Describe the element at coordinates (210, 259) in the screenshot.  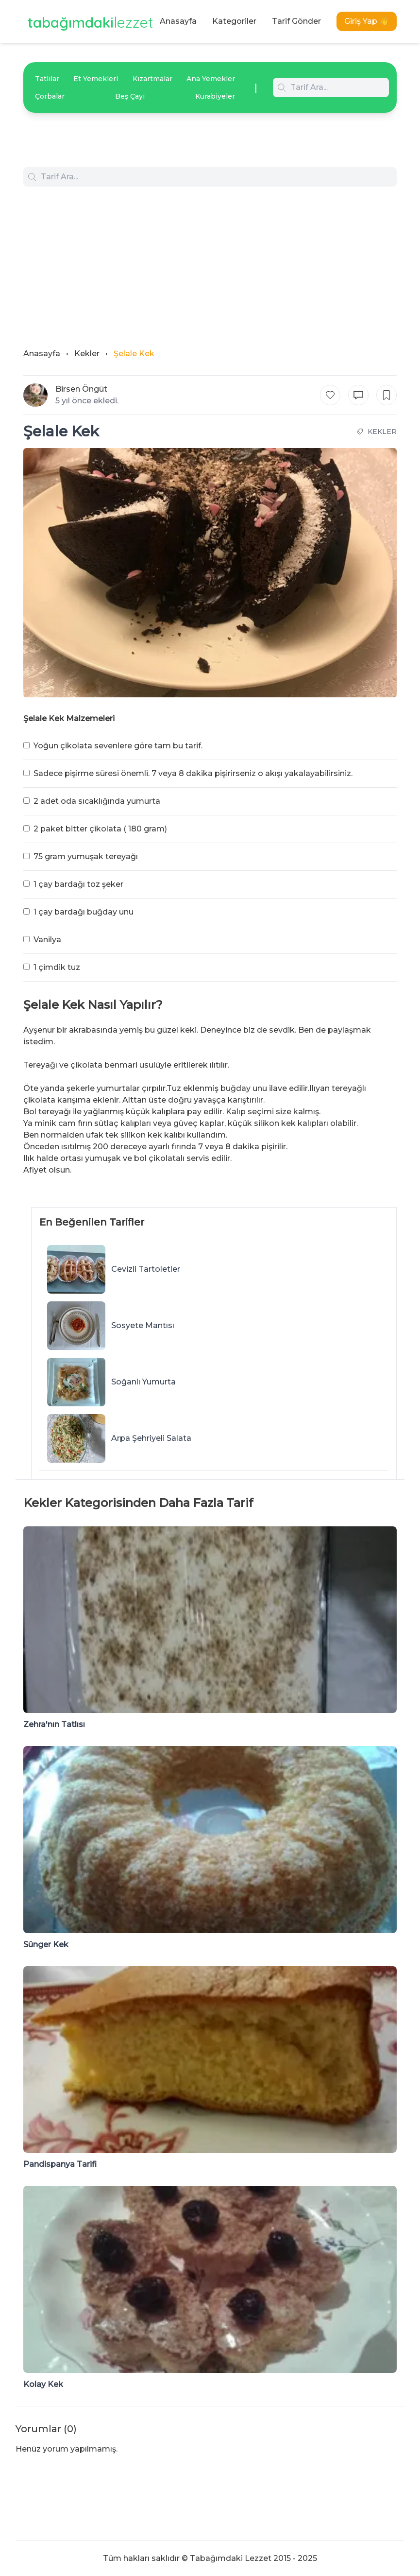
I see `[Advertisement]` at that location.